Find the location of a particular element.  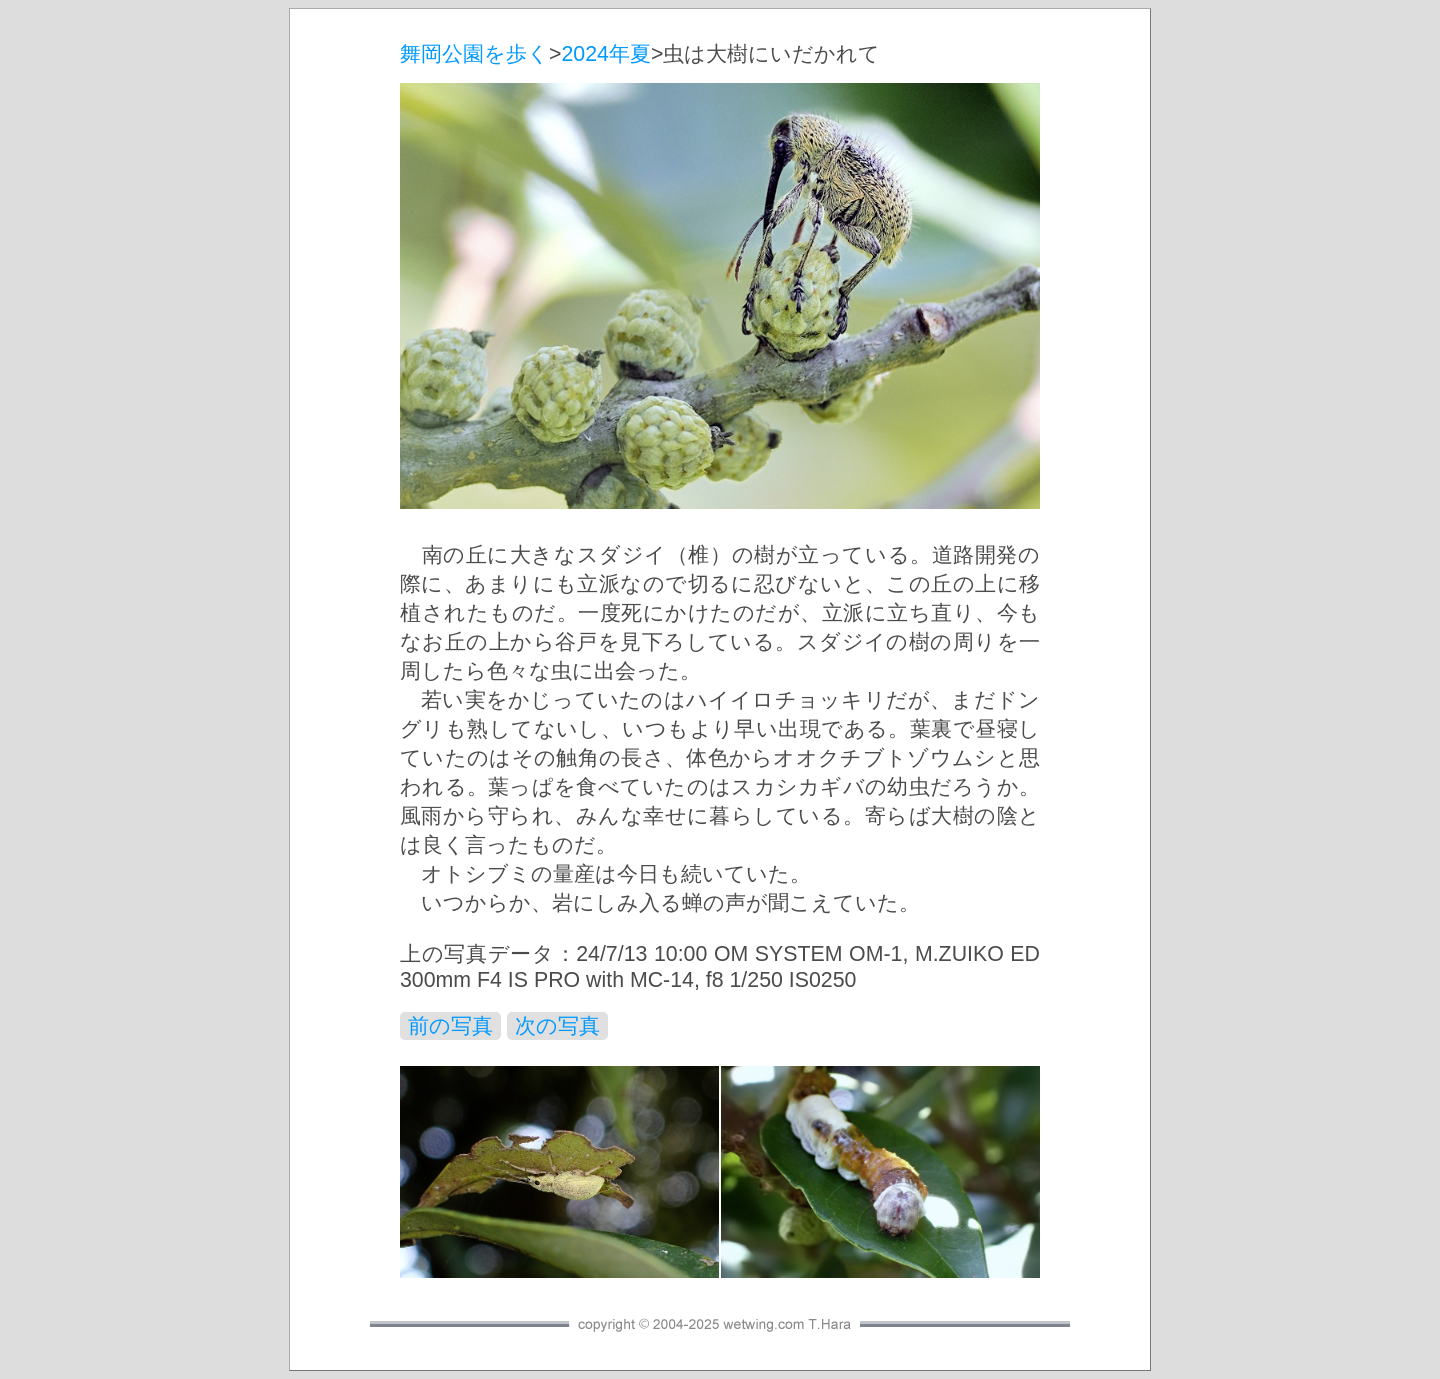

前の写真 is located at coordinates (450, 1026).